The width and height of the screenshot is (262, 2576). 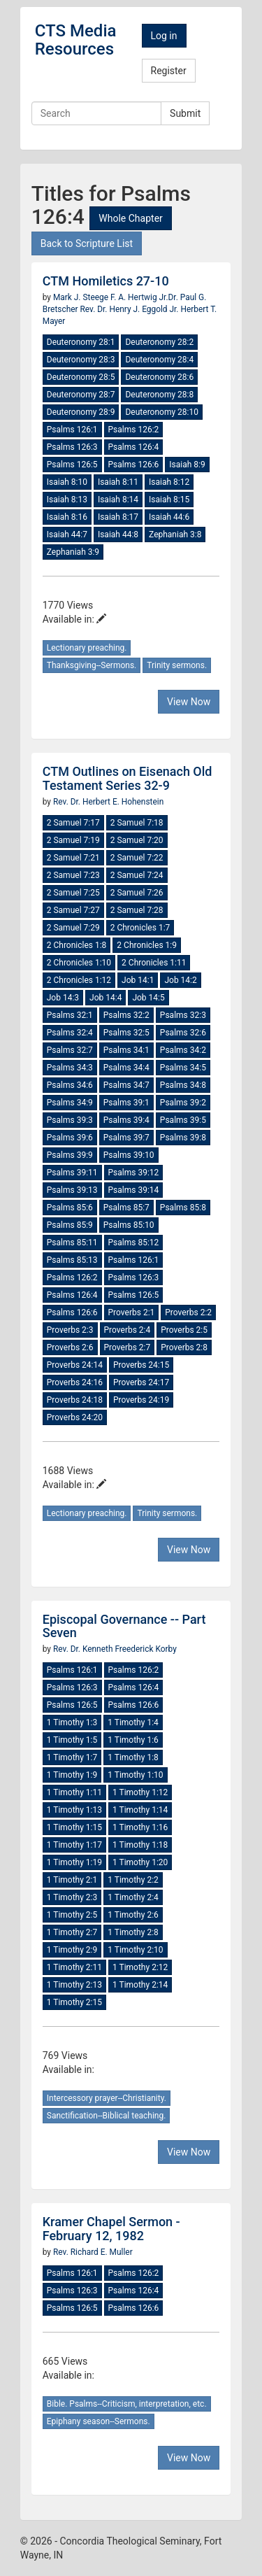 I want to click on Proverbs 2:3, so click(x=70, y=1330).